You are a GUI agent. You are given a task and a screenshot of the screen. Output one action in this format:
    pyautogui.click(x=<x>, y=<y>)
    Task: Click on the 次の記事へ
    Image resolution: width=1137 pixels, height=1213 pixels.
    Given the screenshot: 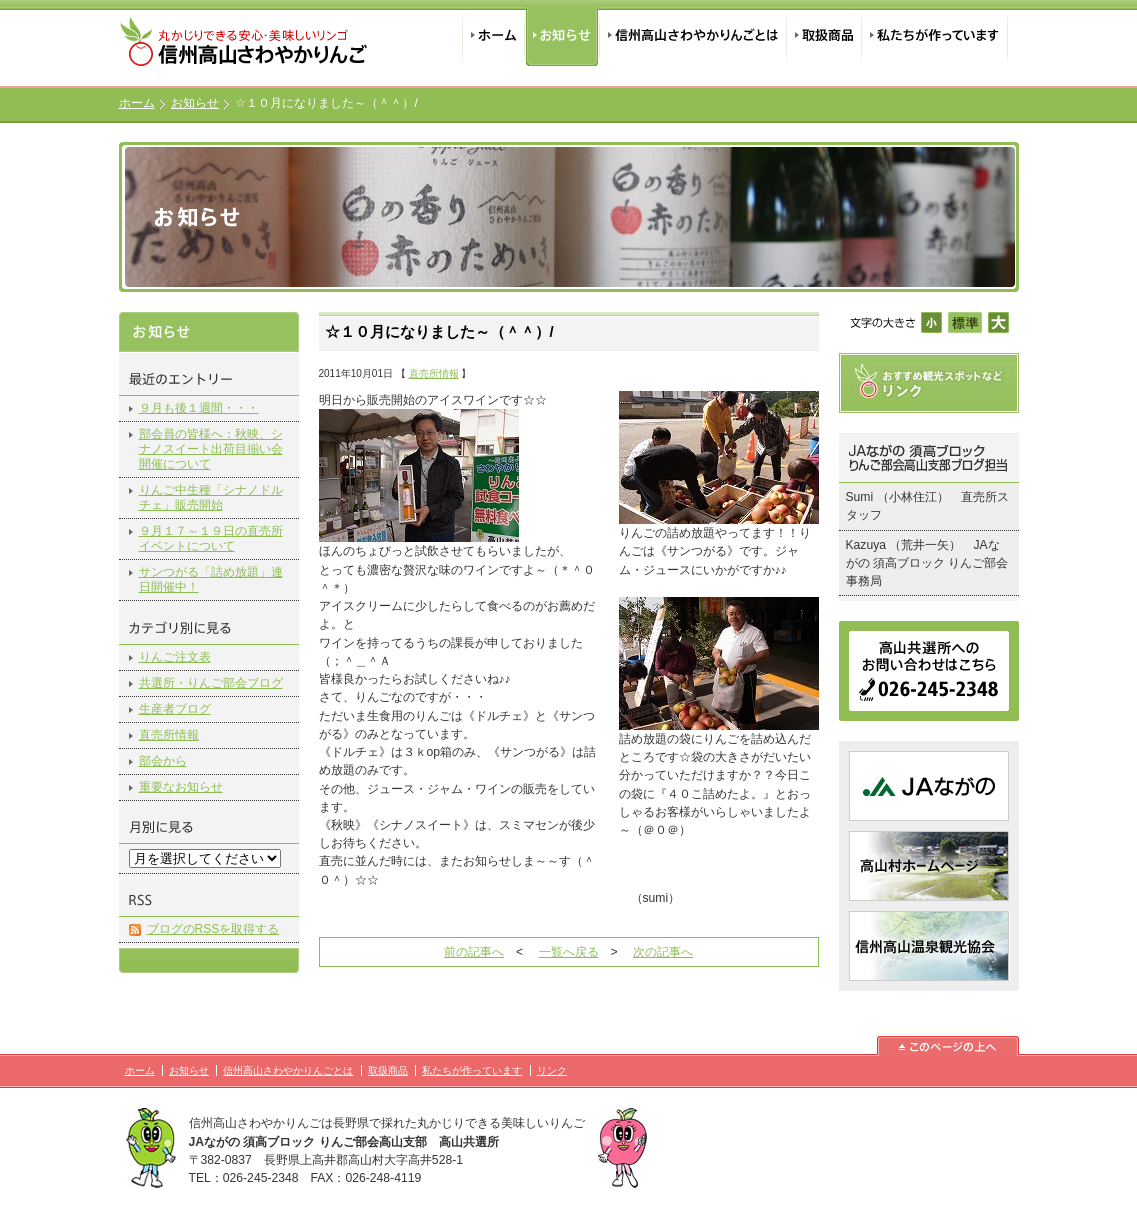 What is the action you would take?
    pyautogui.click(x=663, y=952)
    